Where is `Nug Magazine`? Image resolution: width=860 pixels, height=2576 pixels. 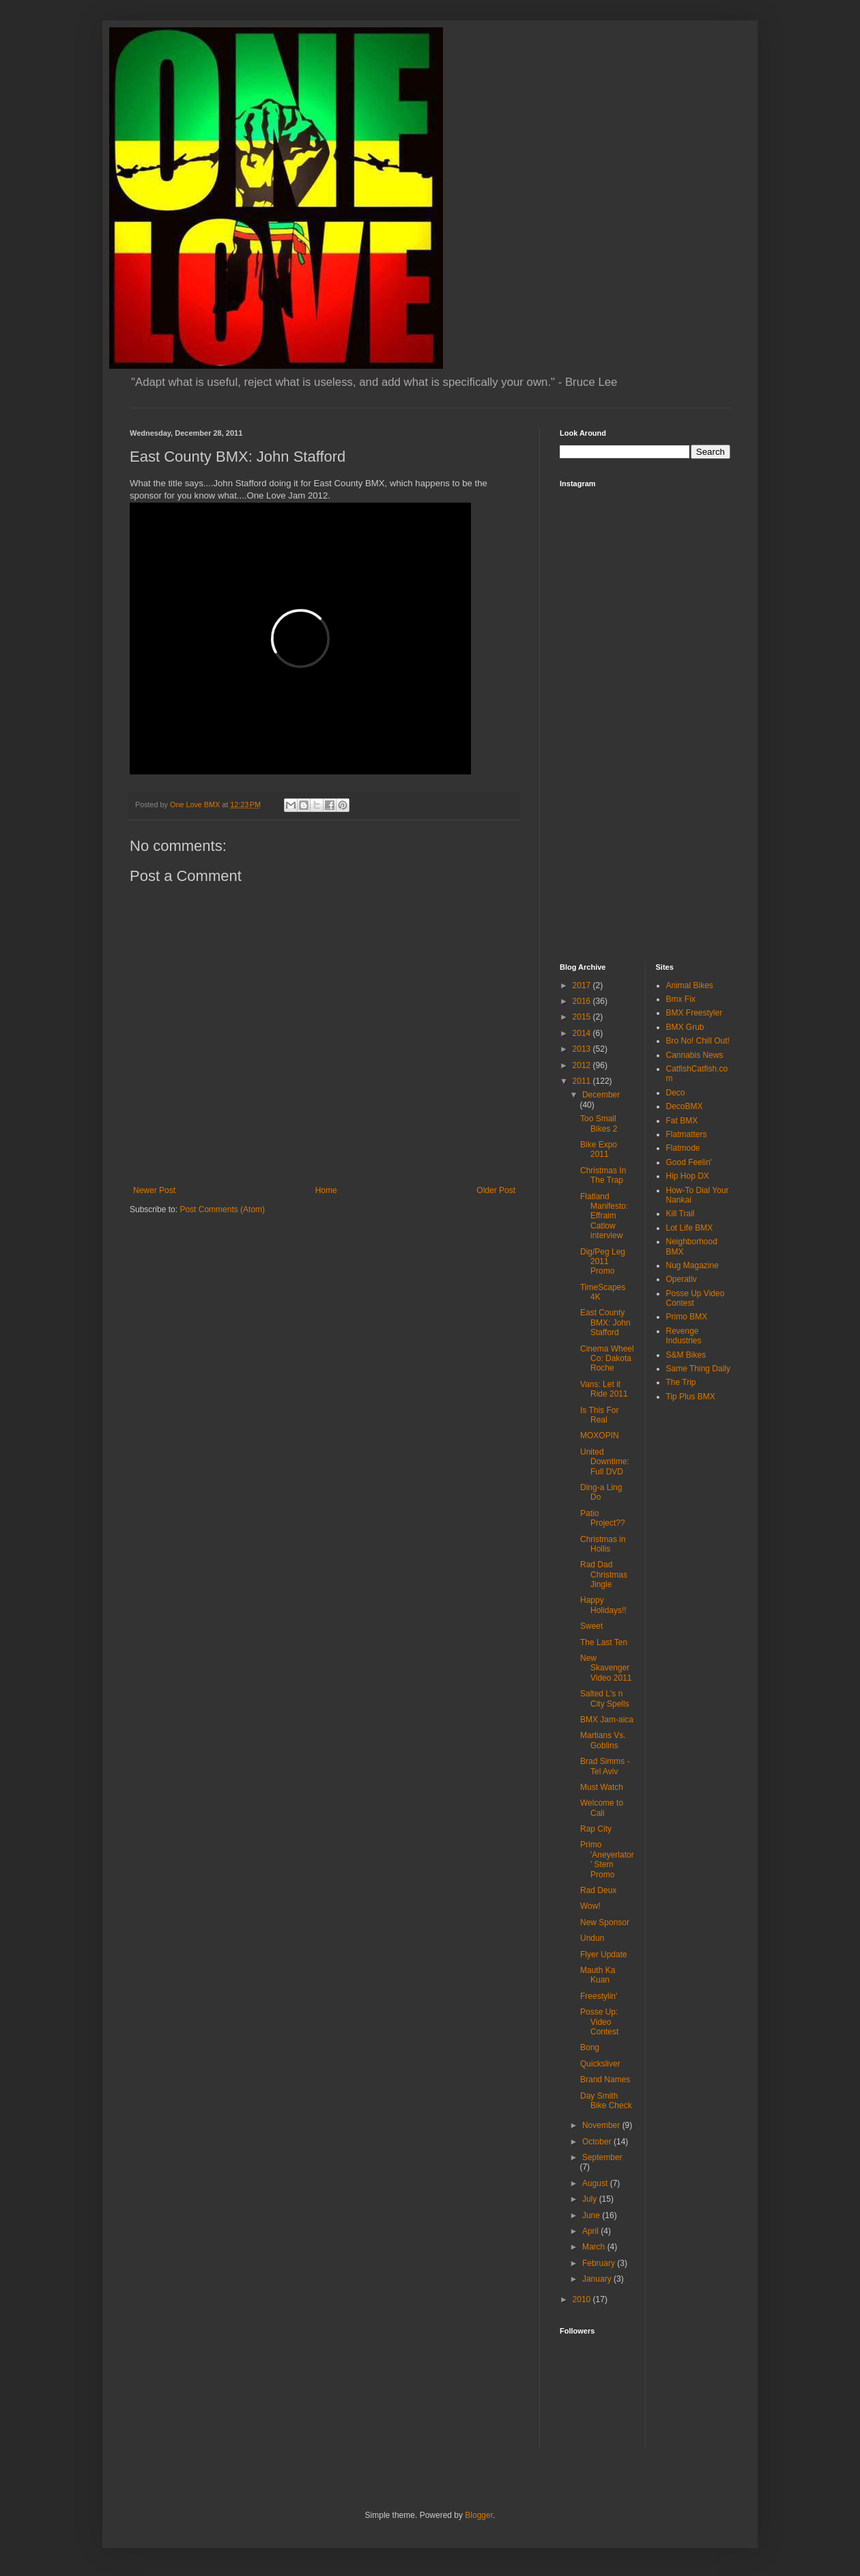
Nug Magazine is located at coordinates (692, 1265).